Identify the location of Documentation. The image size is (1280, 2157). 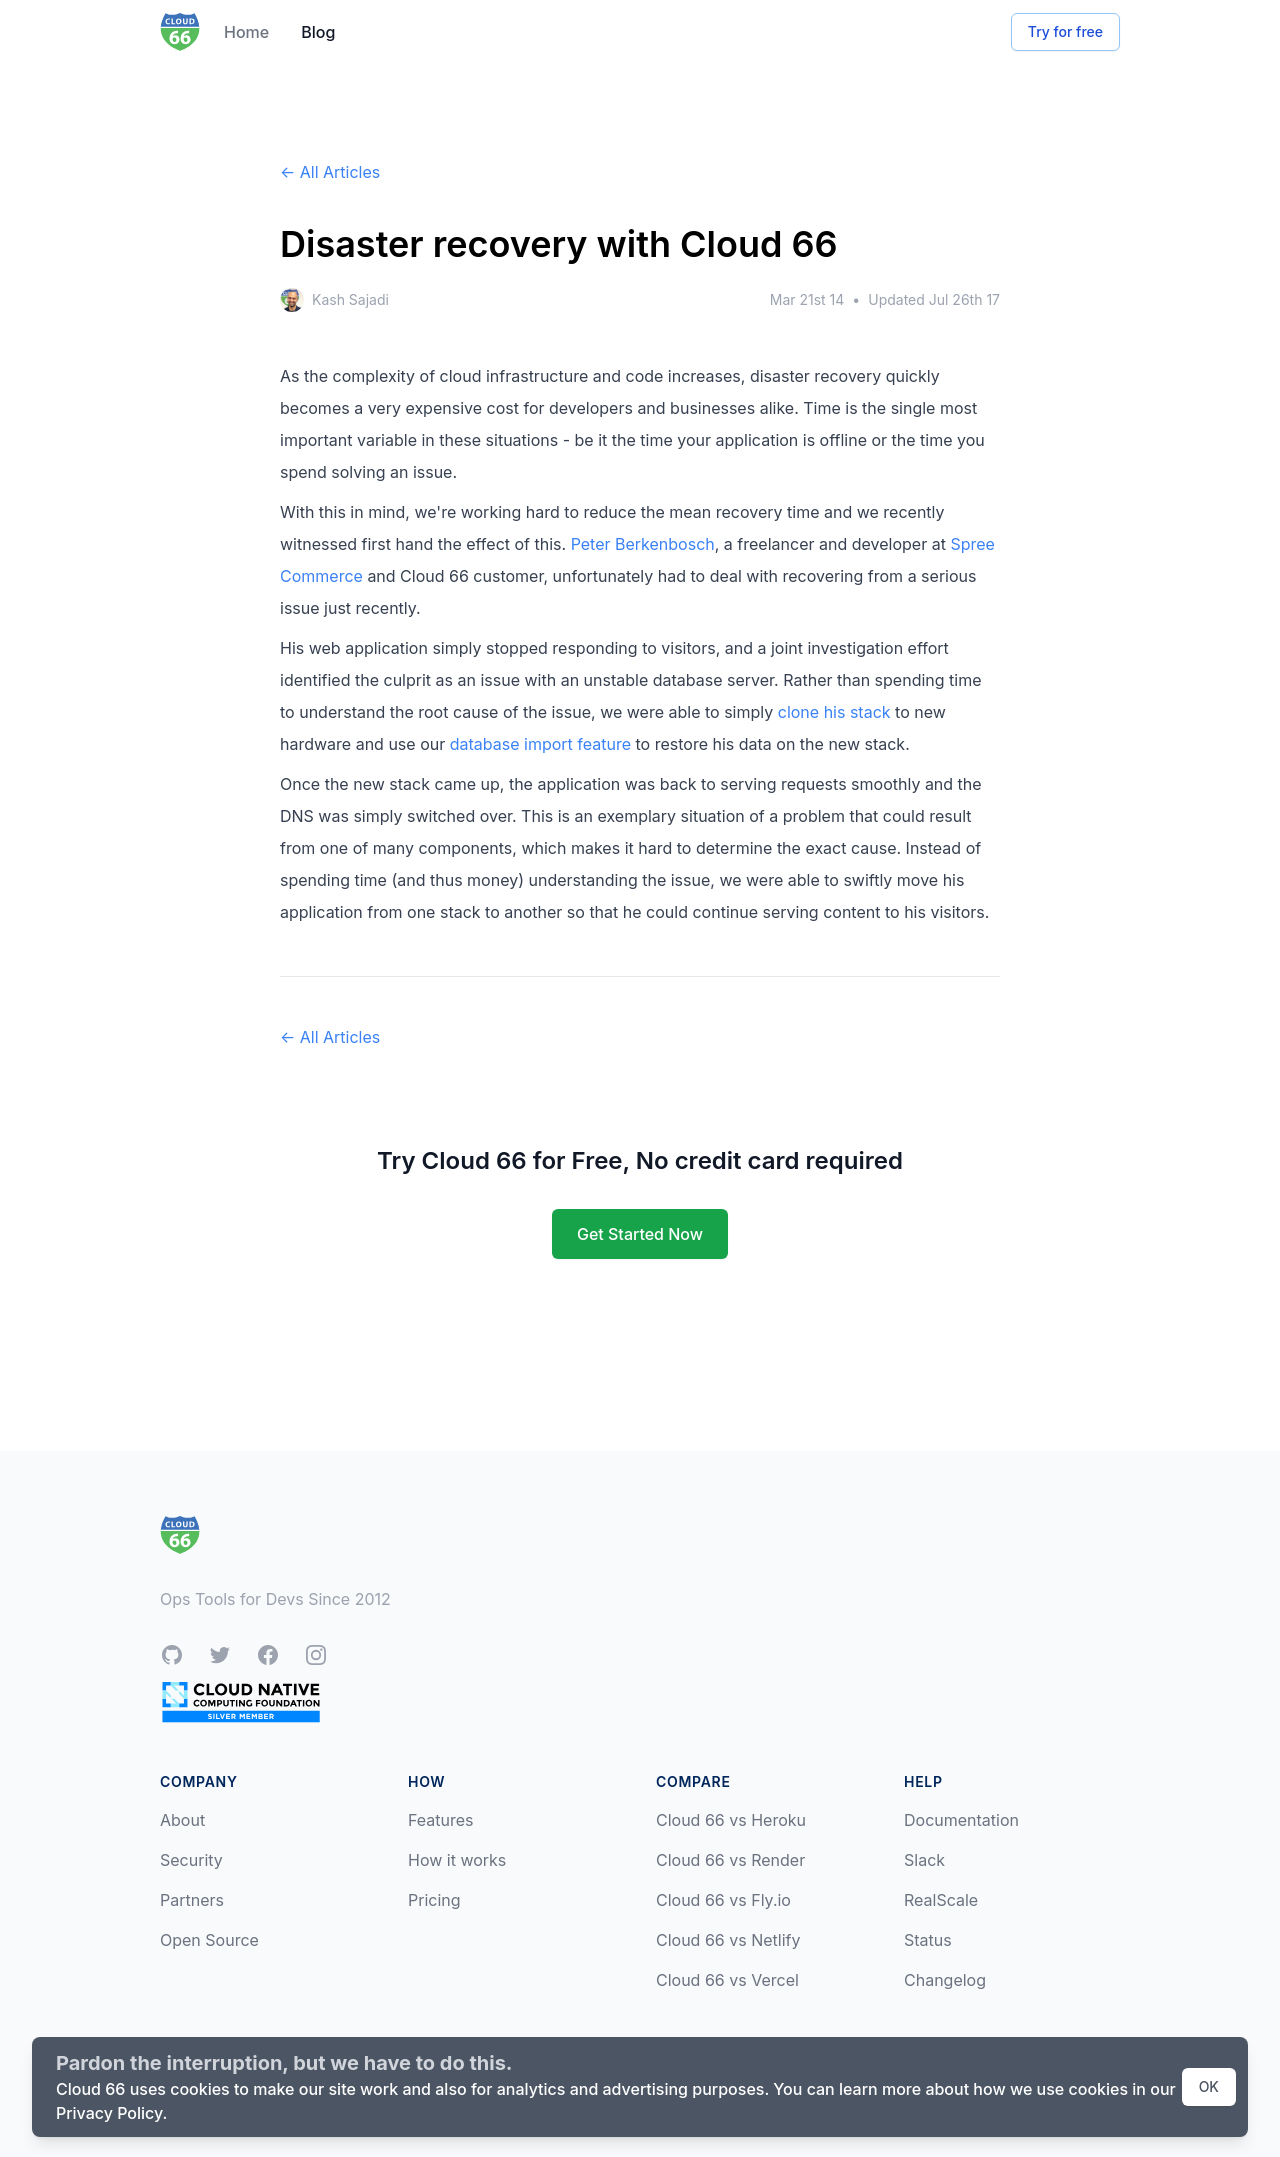
(961, 1820).